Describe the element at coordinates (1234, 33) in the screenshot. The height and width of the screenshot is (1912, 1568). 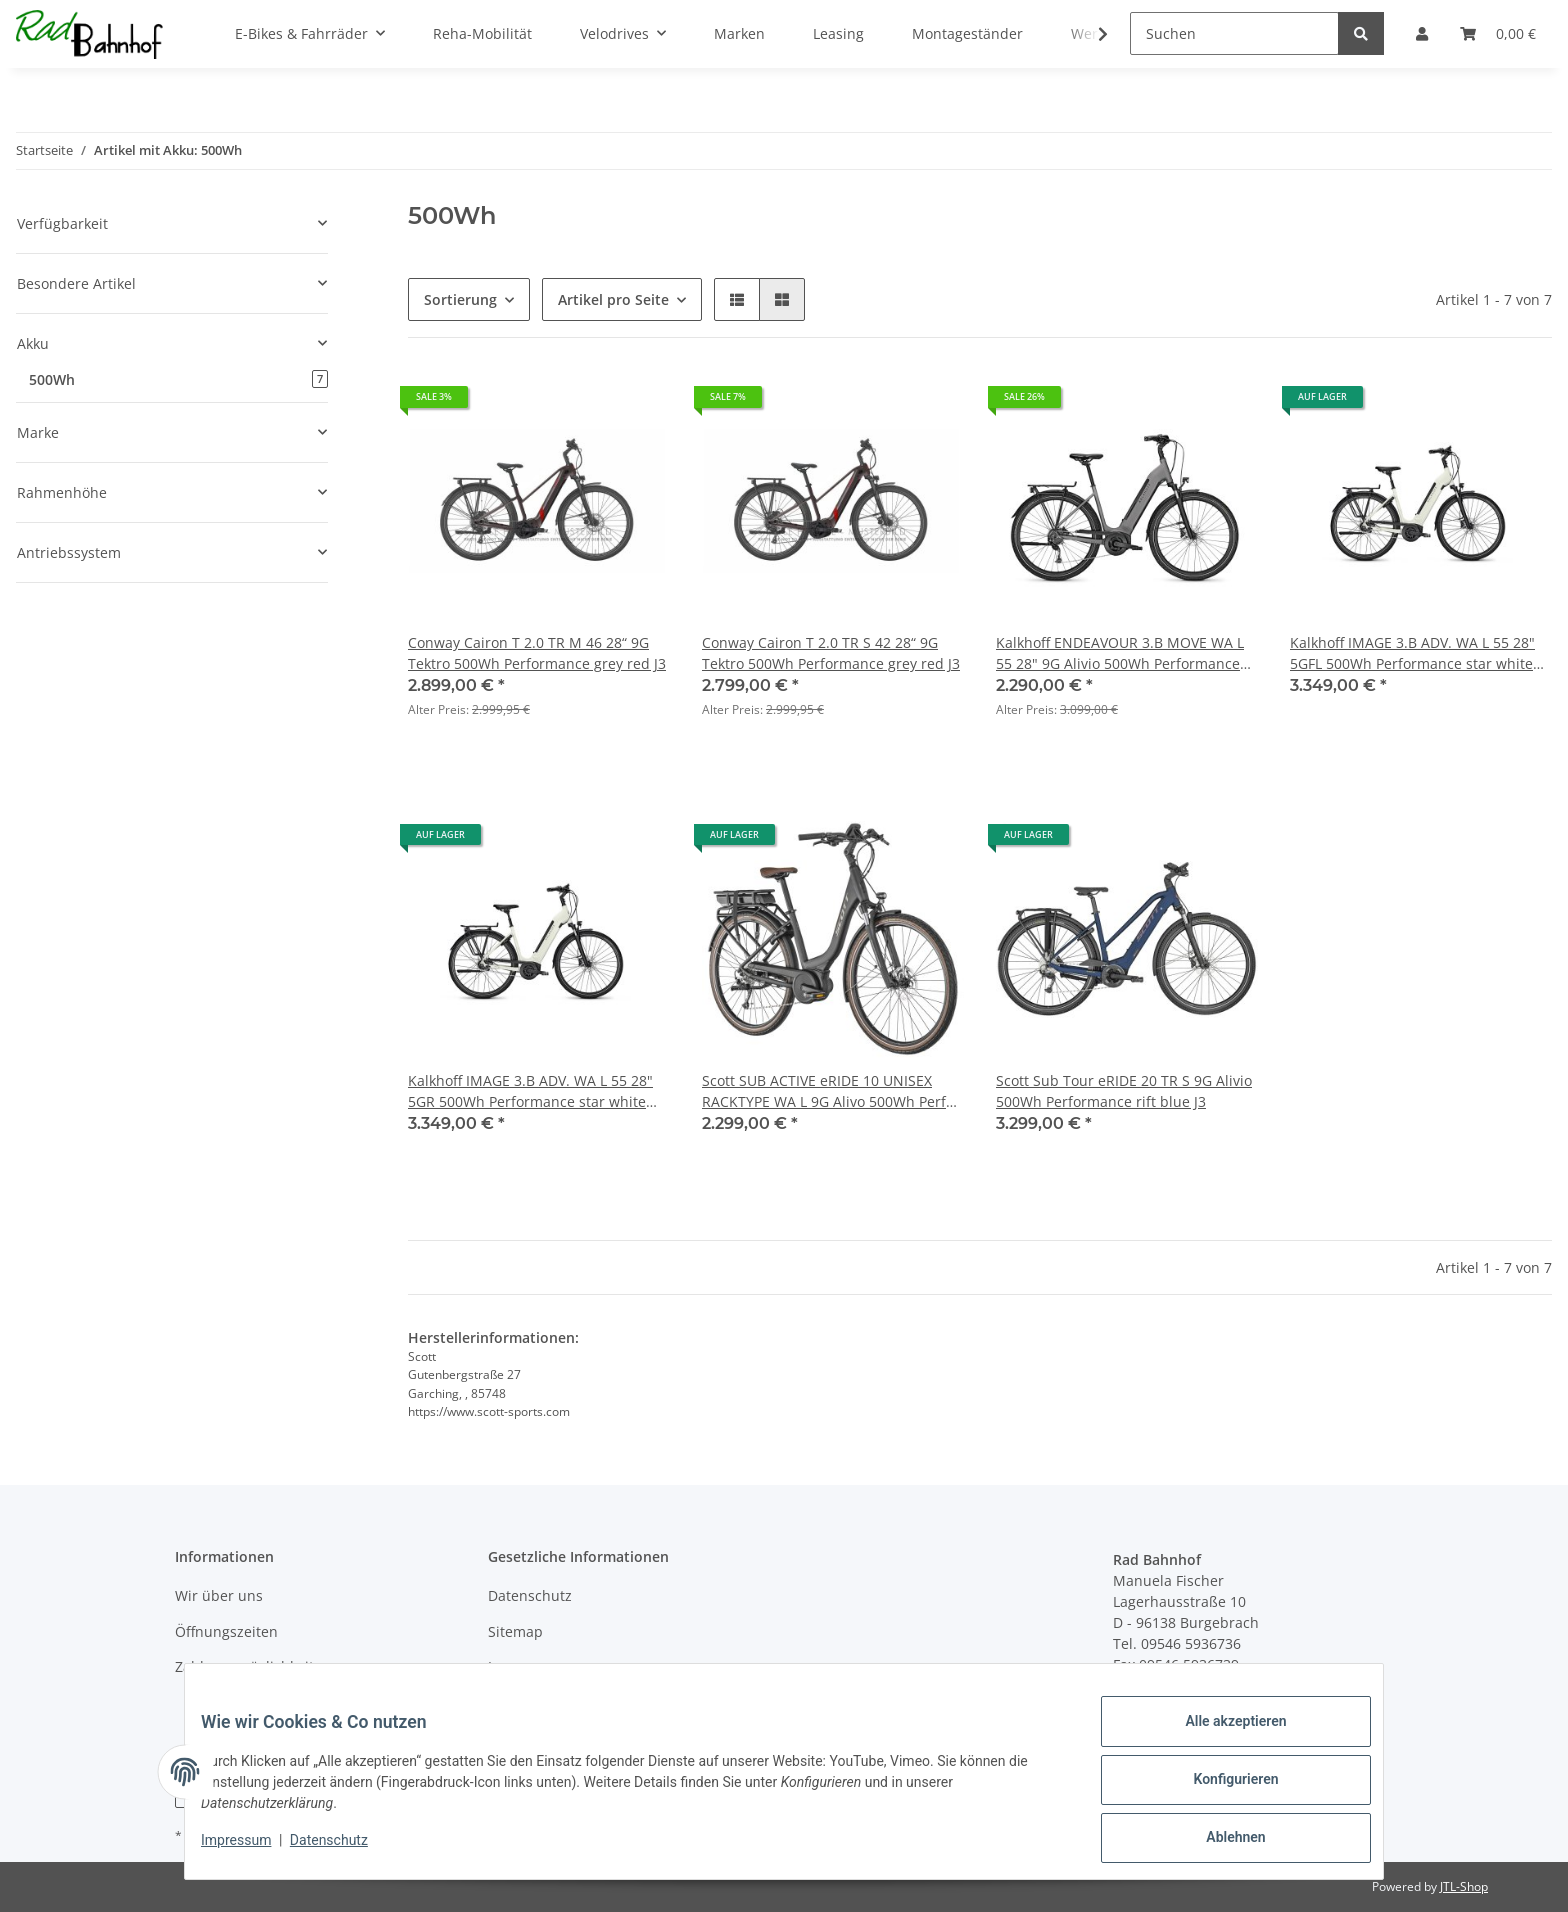
I see `[Suchen]` at that location.